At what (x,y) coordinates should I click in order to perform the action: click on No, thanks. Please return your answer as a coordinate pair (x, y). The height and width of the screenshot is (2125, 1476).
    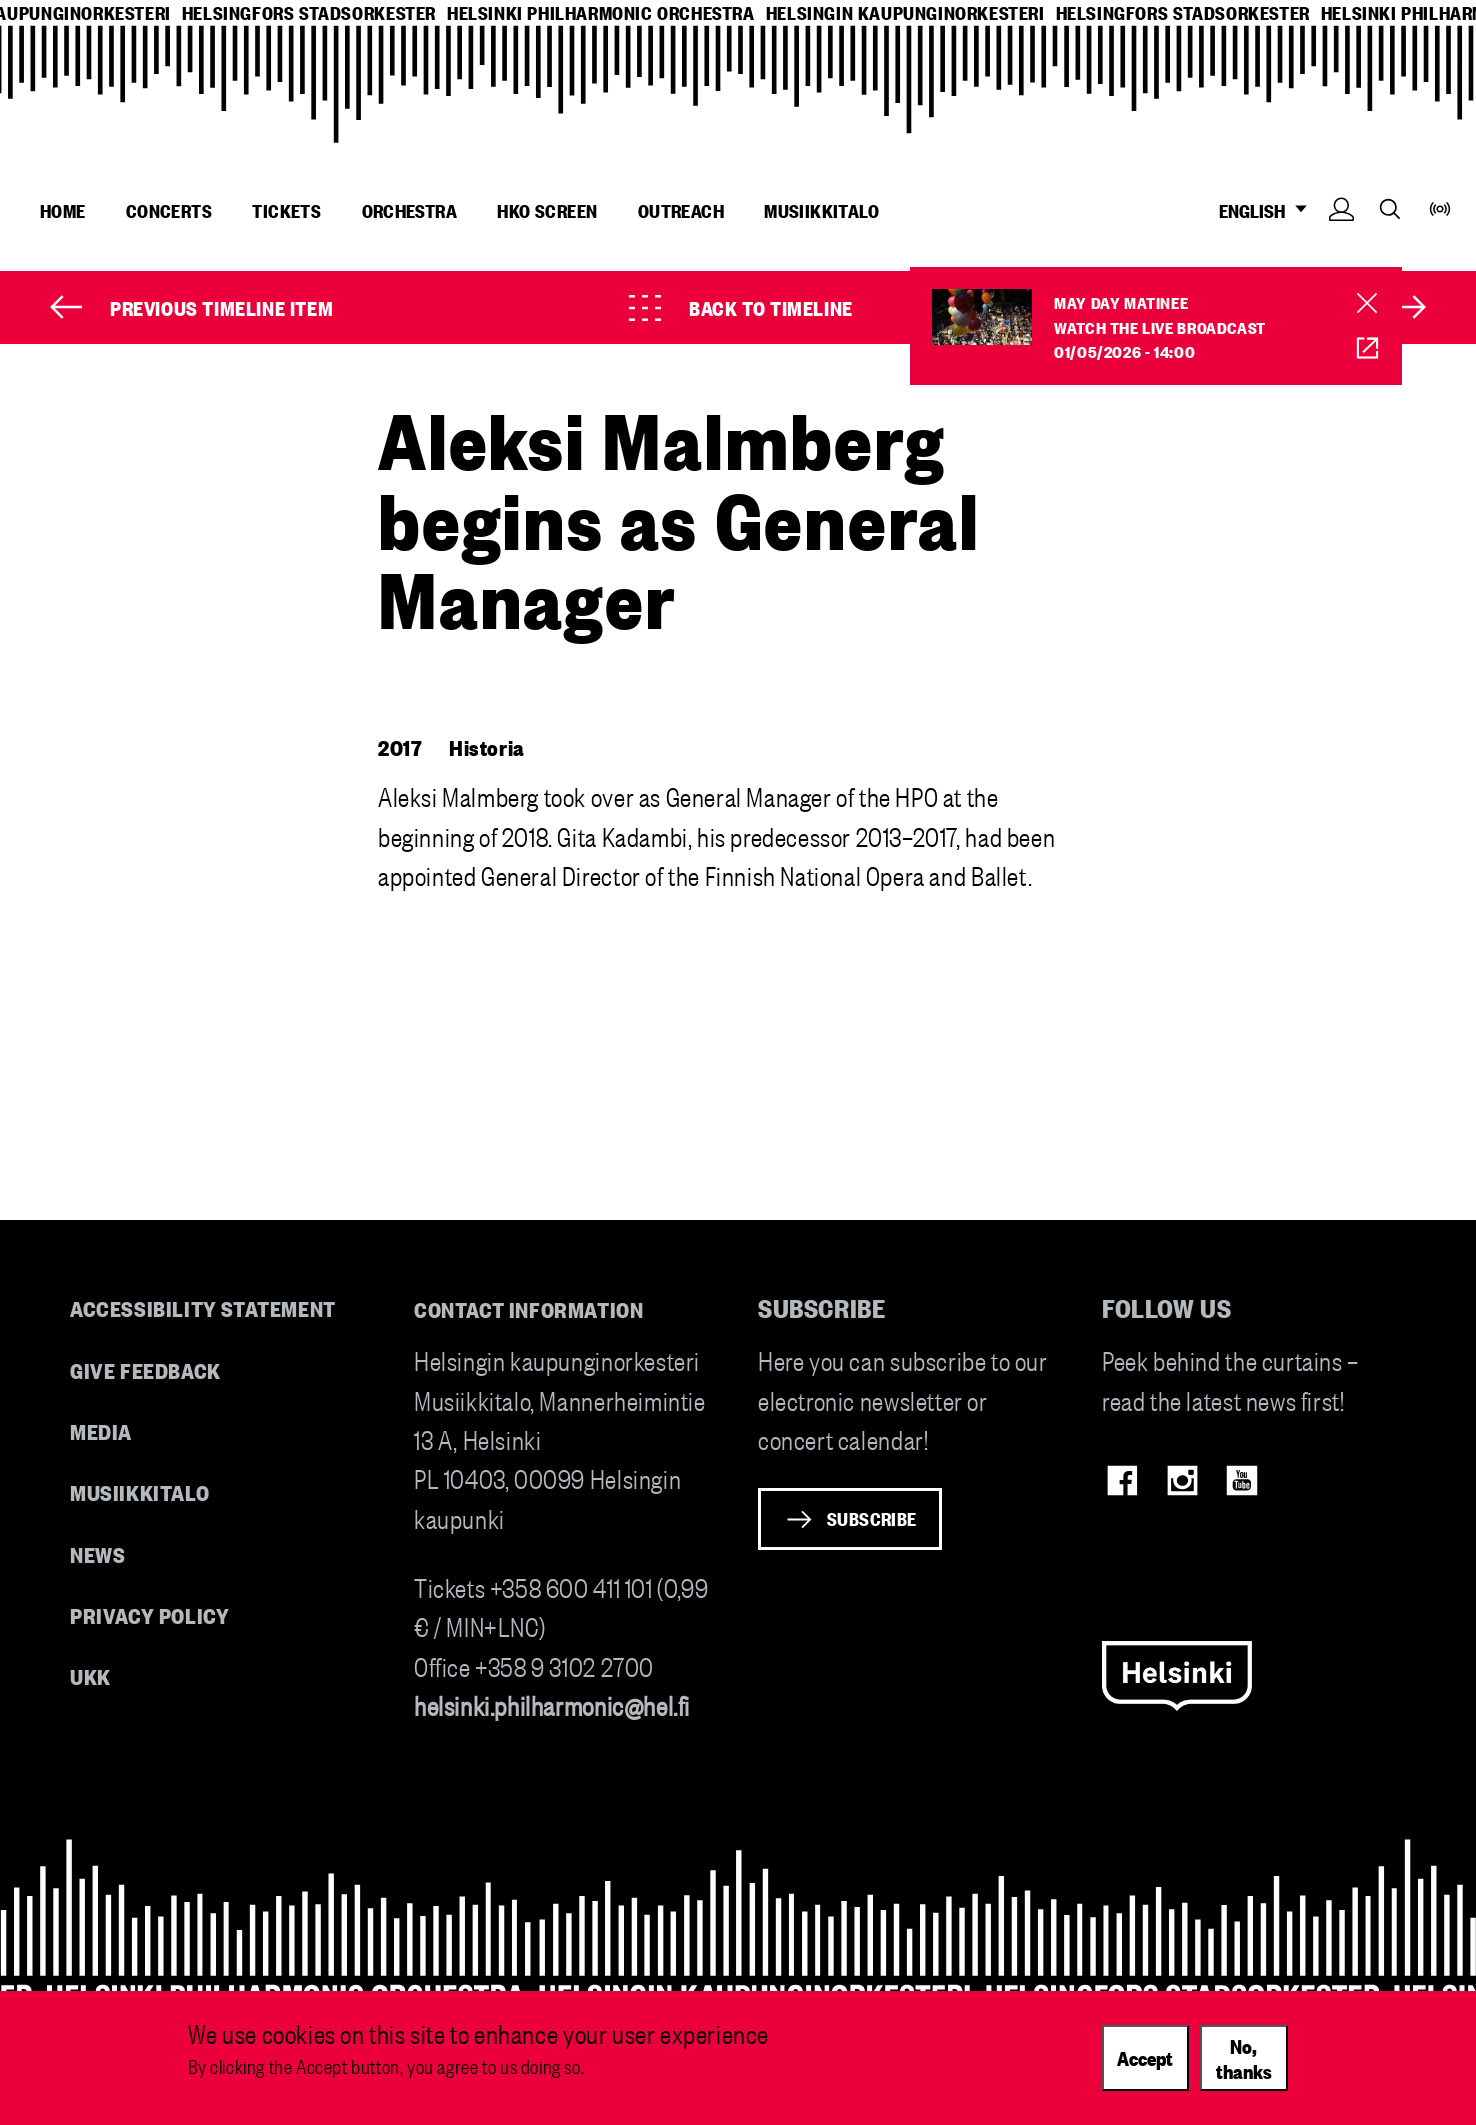
    Looking at the image, I should click on (1244, 2057).